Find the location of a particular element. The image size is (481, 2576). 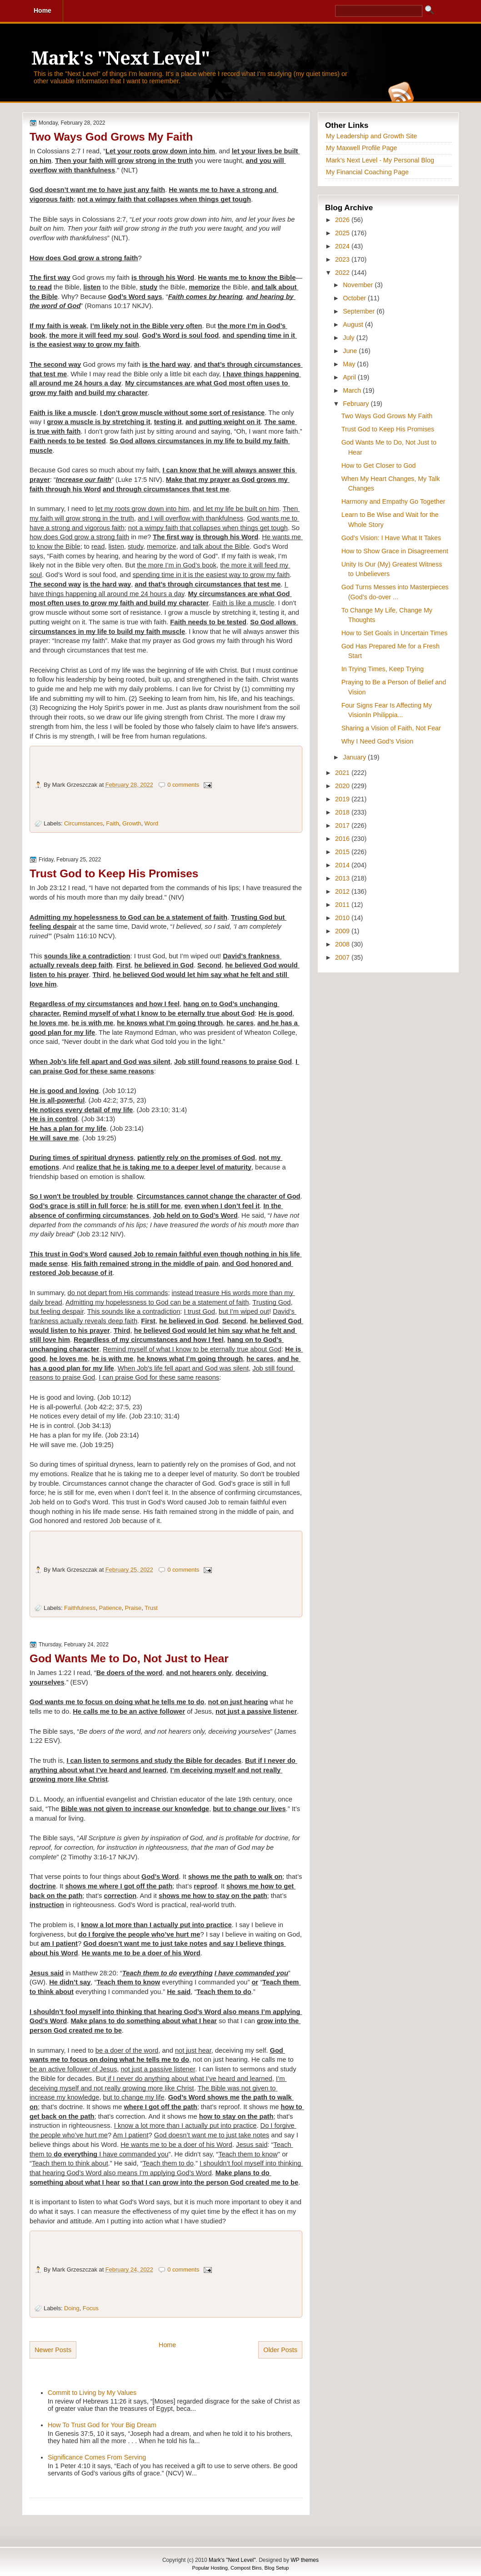

Doing is located at coordinates (72, 2308).